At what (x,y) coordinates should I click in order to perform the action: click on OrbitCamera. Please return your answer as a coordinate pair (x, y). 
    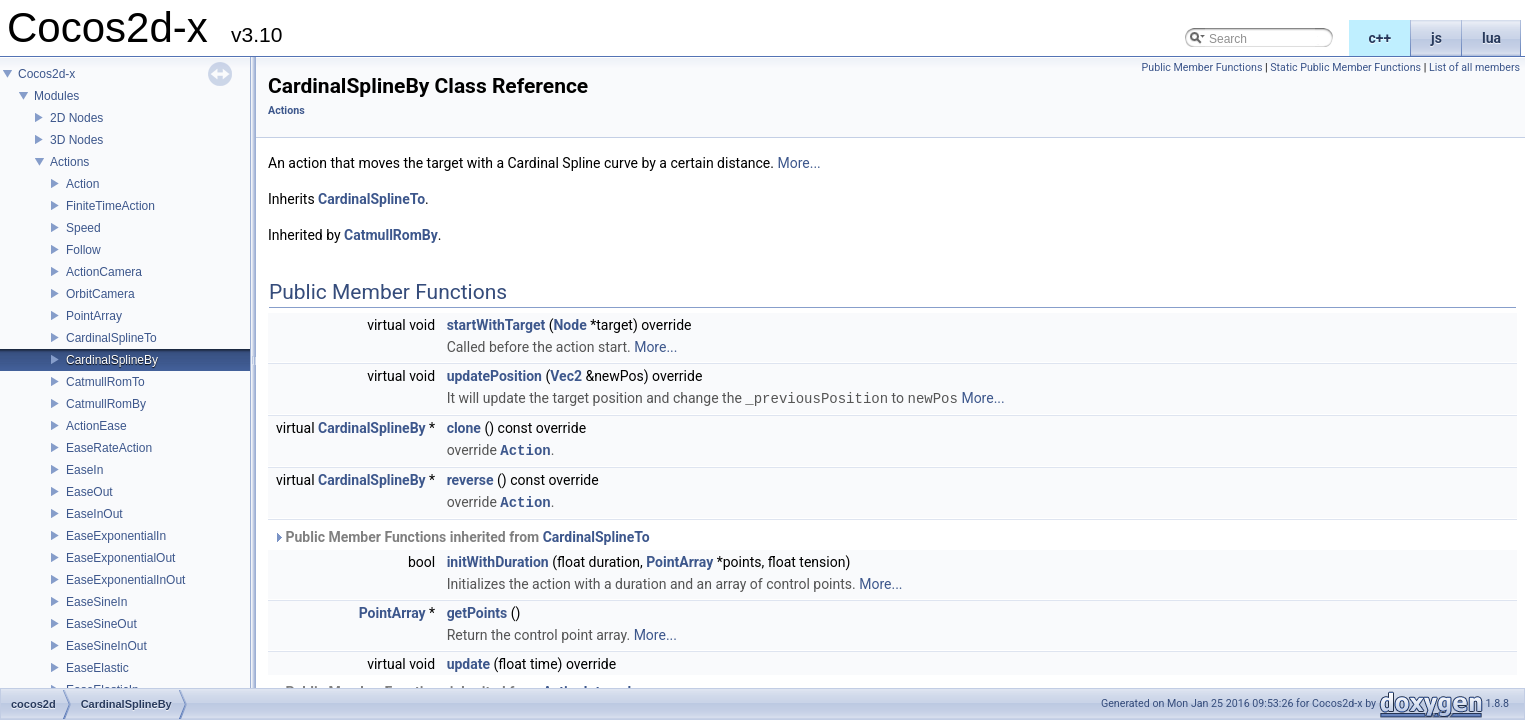
    Looking at the image, I should click on (100, 294).